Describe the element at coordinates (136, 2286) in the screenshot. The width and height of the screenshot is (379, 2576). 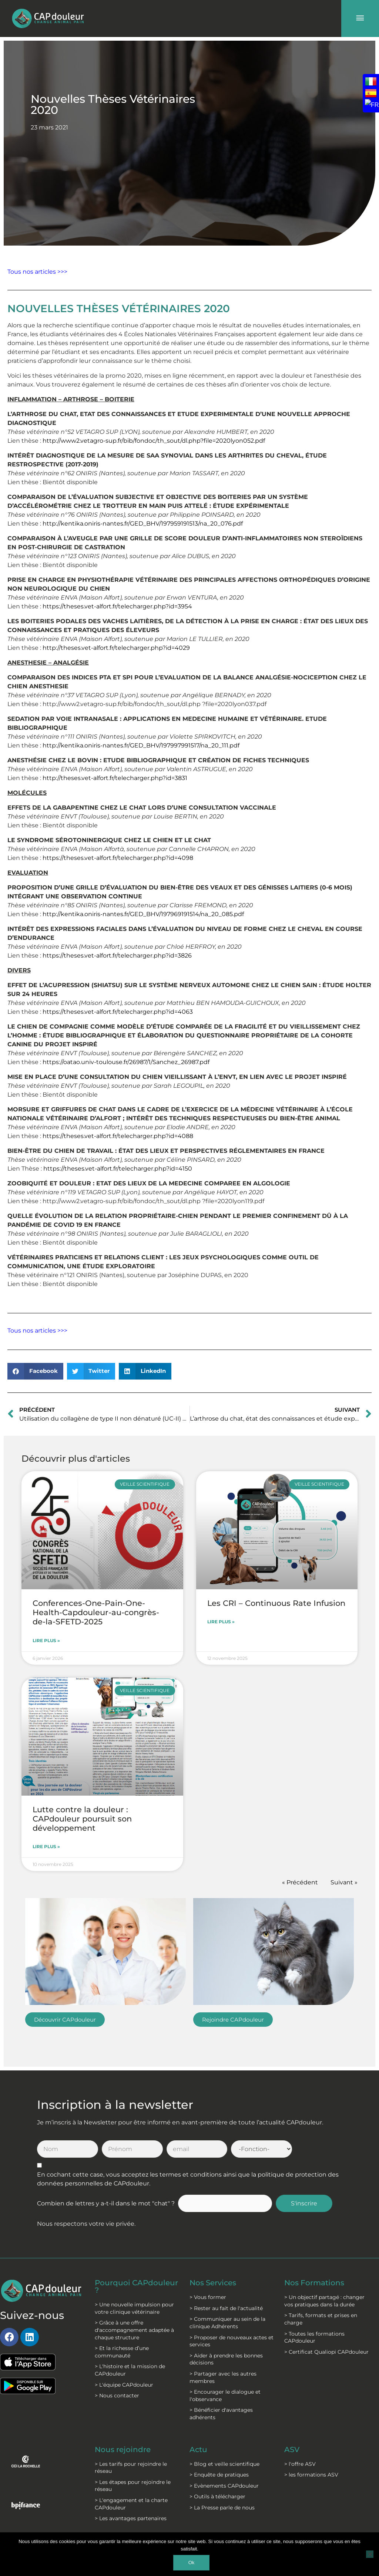
I see `Pourquoi CAPdouleur ?` at that location.